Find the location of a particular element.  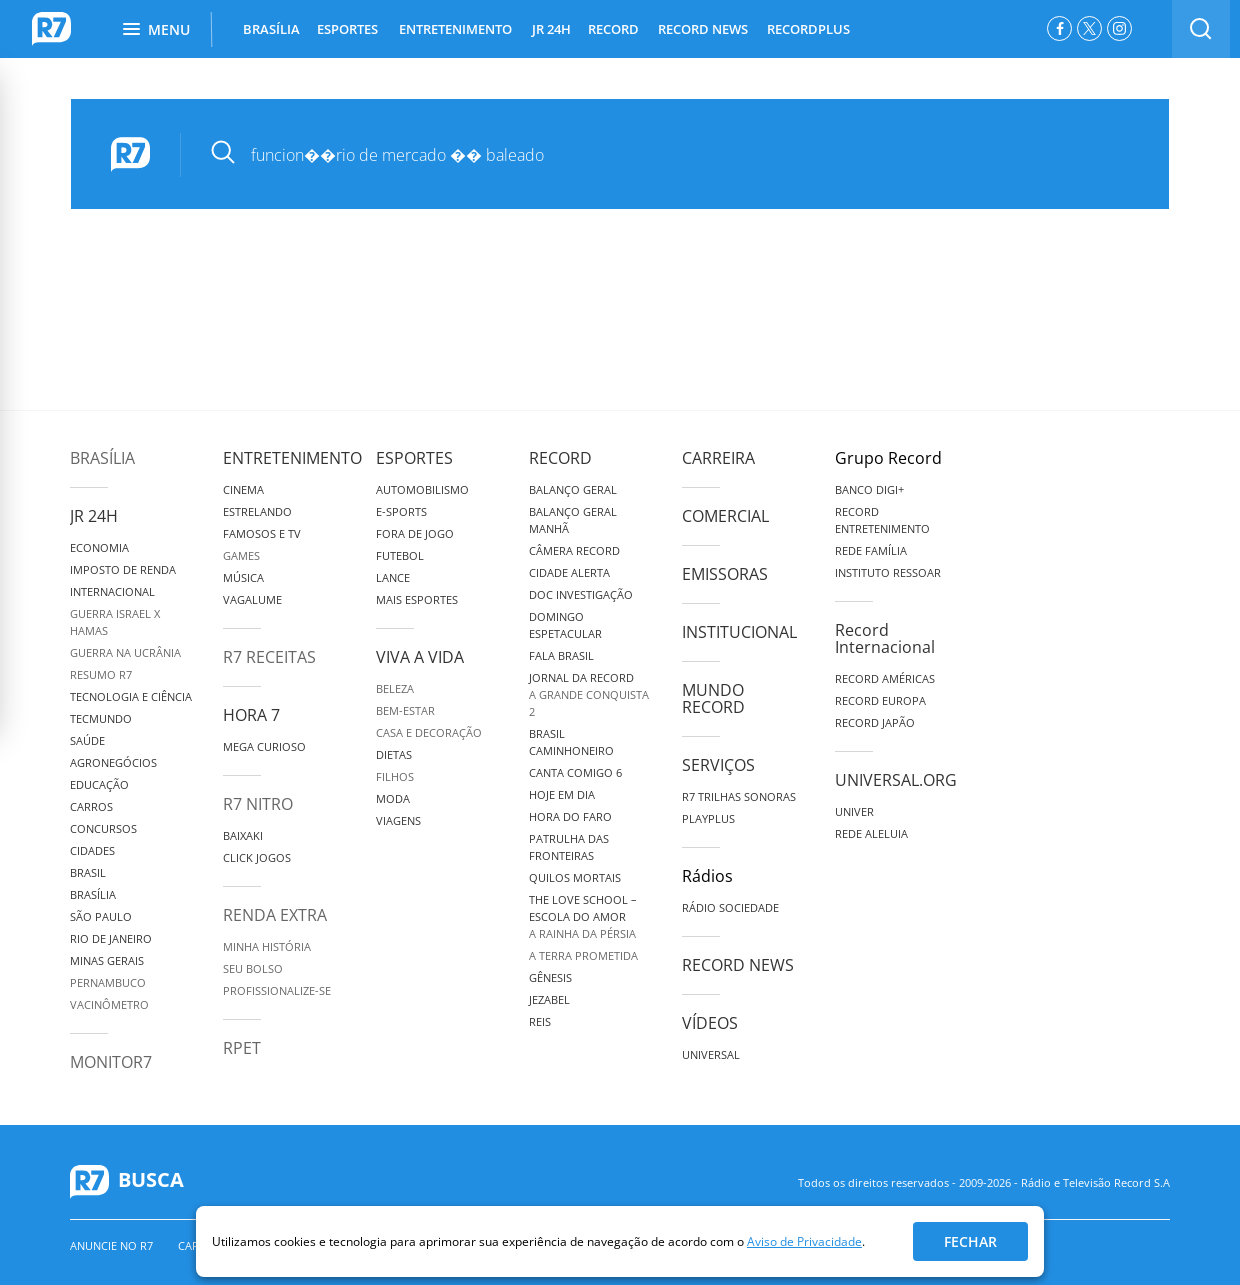

Quilos Mortais is located at coordinates (575, 877).